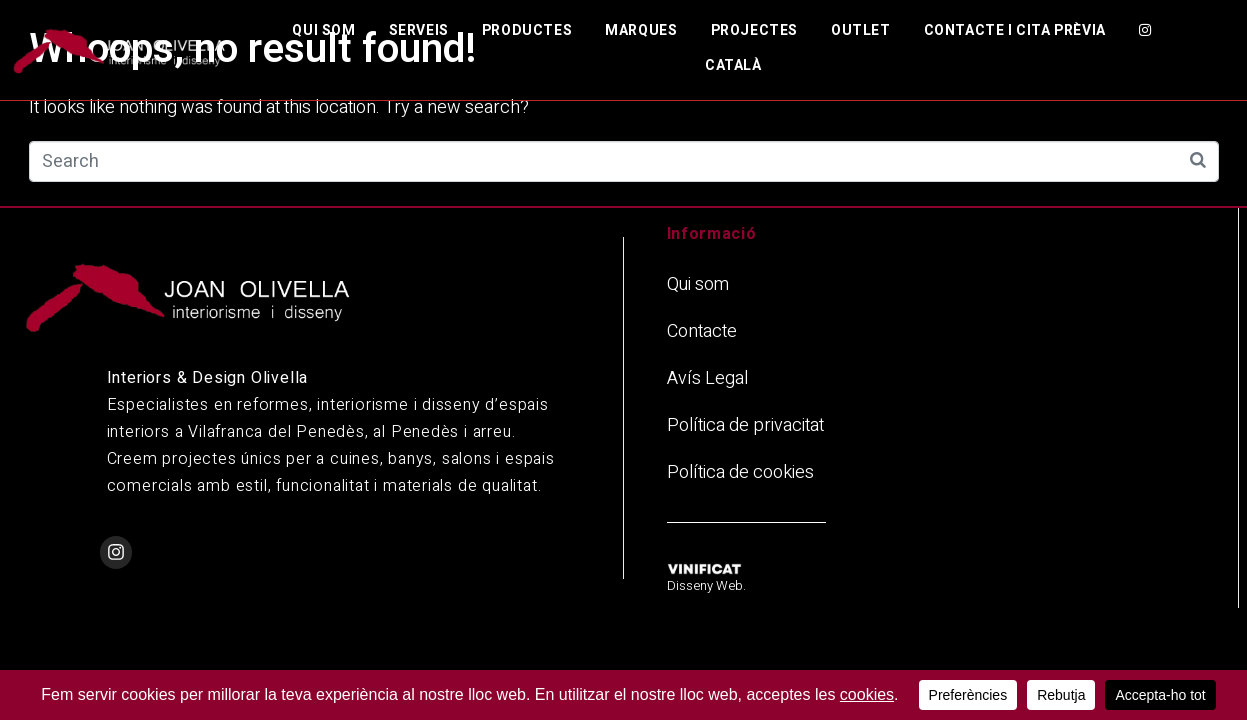 The width and height of the screenshot is (1247, 720). I want to click on Projectes, so click(754, 30).